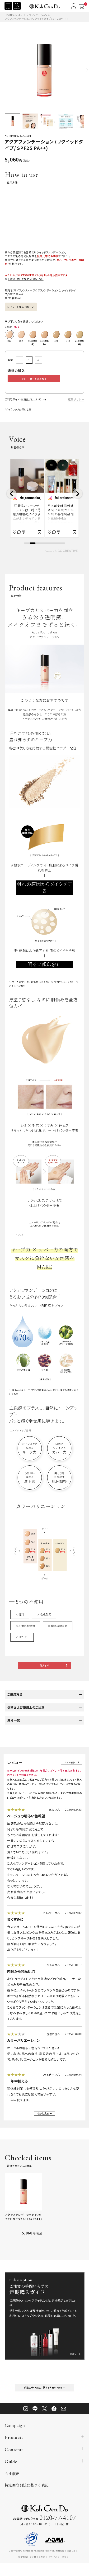 This screenshot has width=89, height=2576. Describe the element at coordinates (43, 380) in the screenshot. I see `カートに入れる` at that location.